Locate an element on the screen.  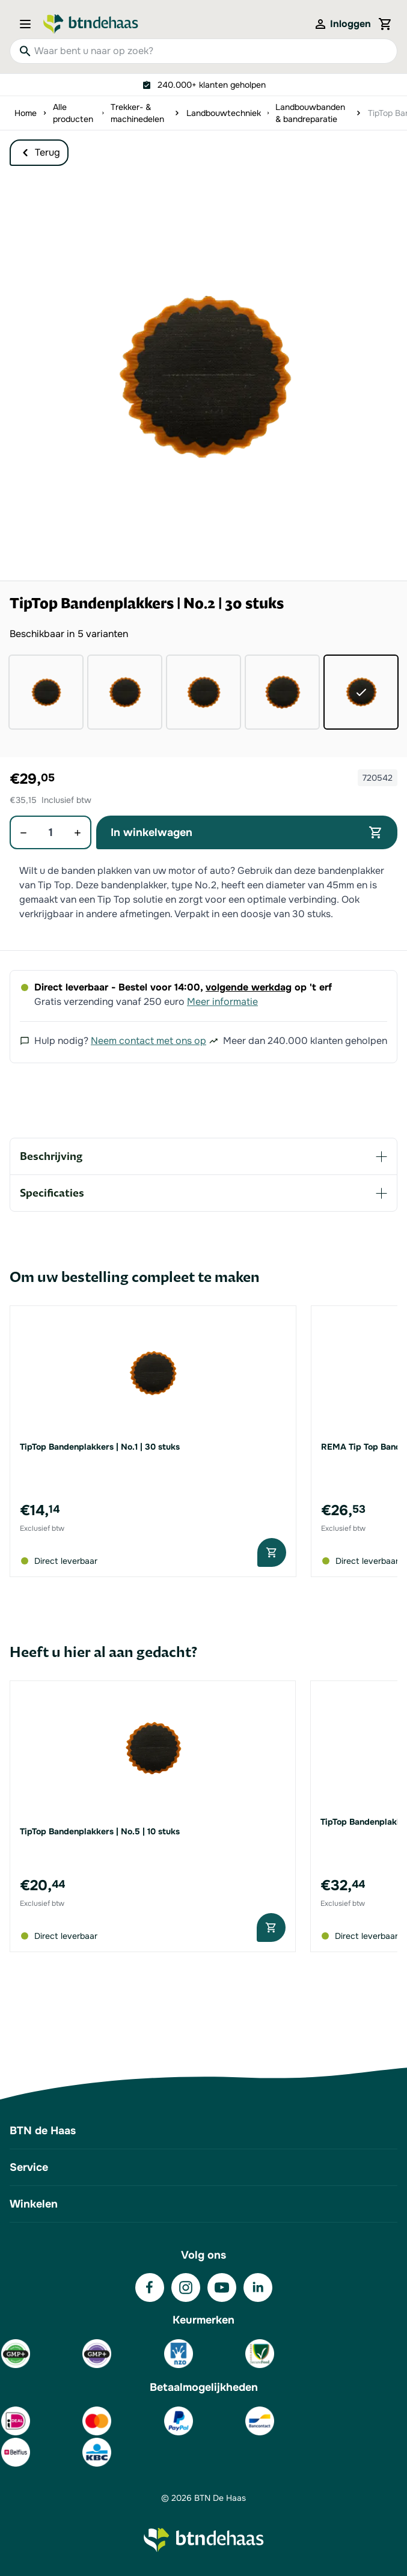
TipTop Bandenplakkers | No.5 | 10 stuks is located at coordinates (100, 1831).